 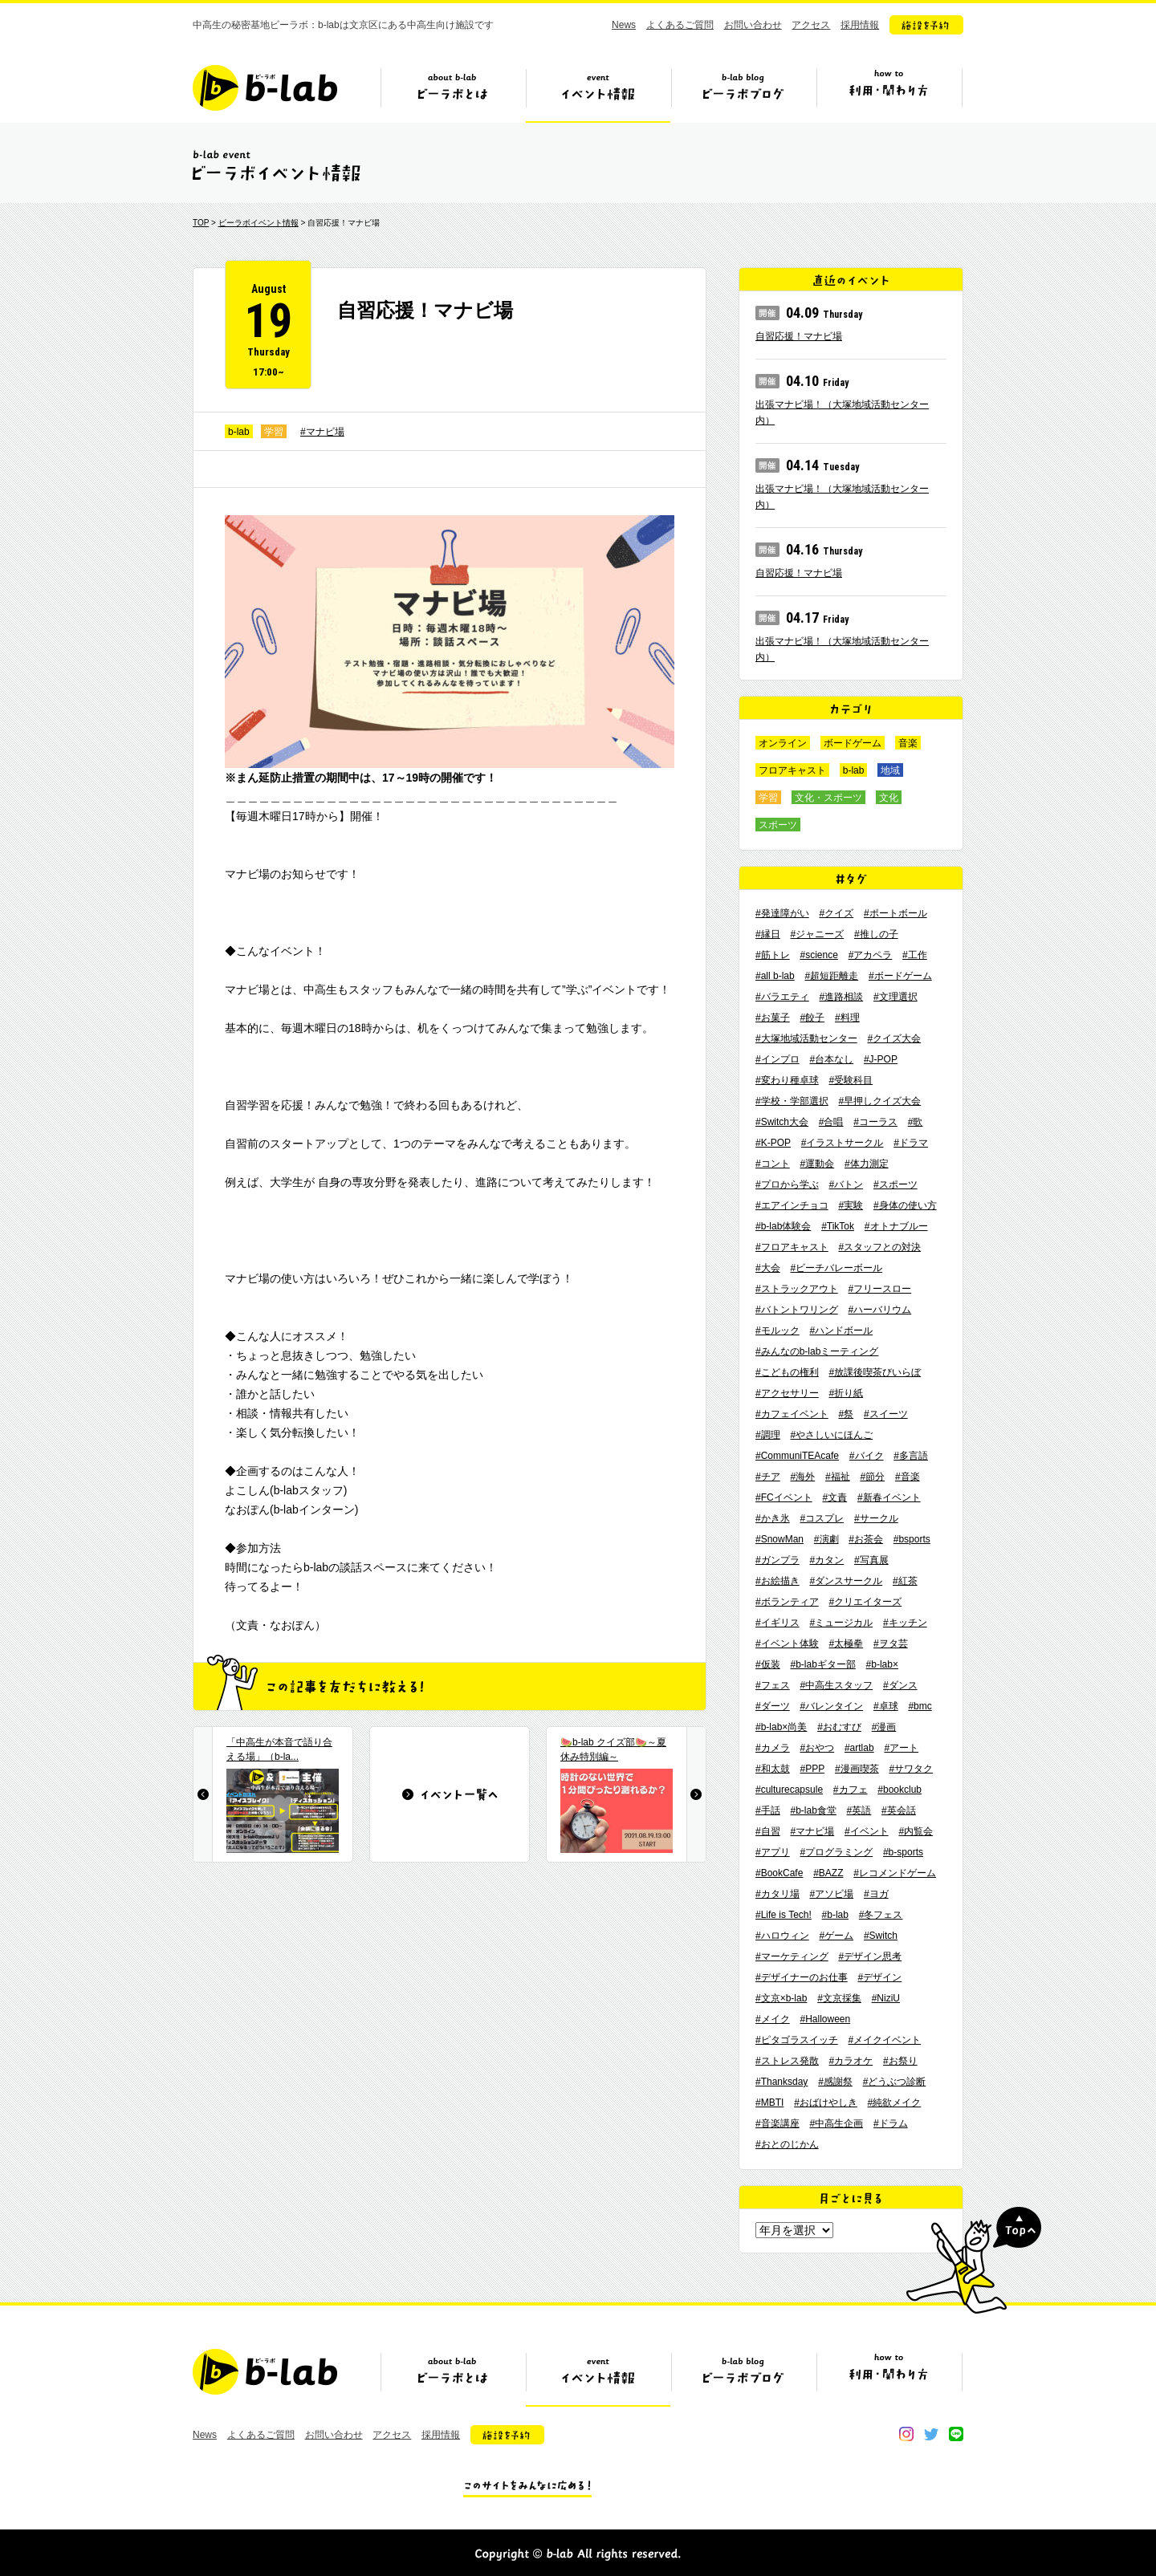 I want to click on #ハロウィン, so click(x=782, y=1935).